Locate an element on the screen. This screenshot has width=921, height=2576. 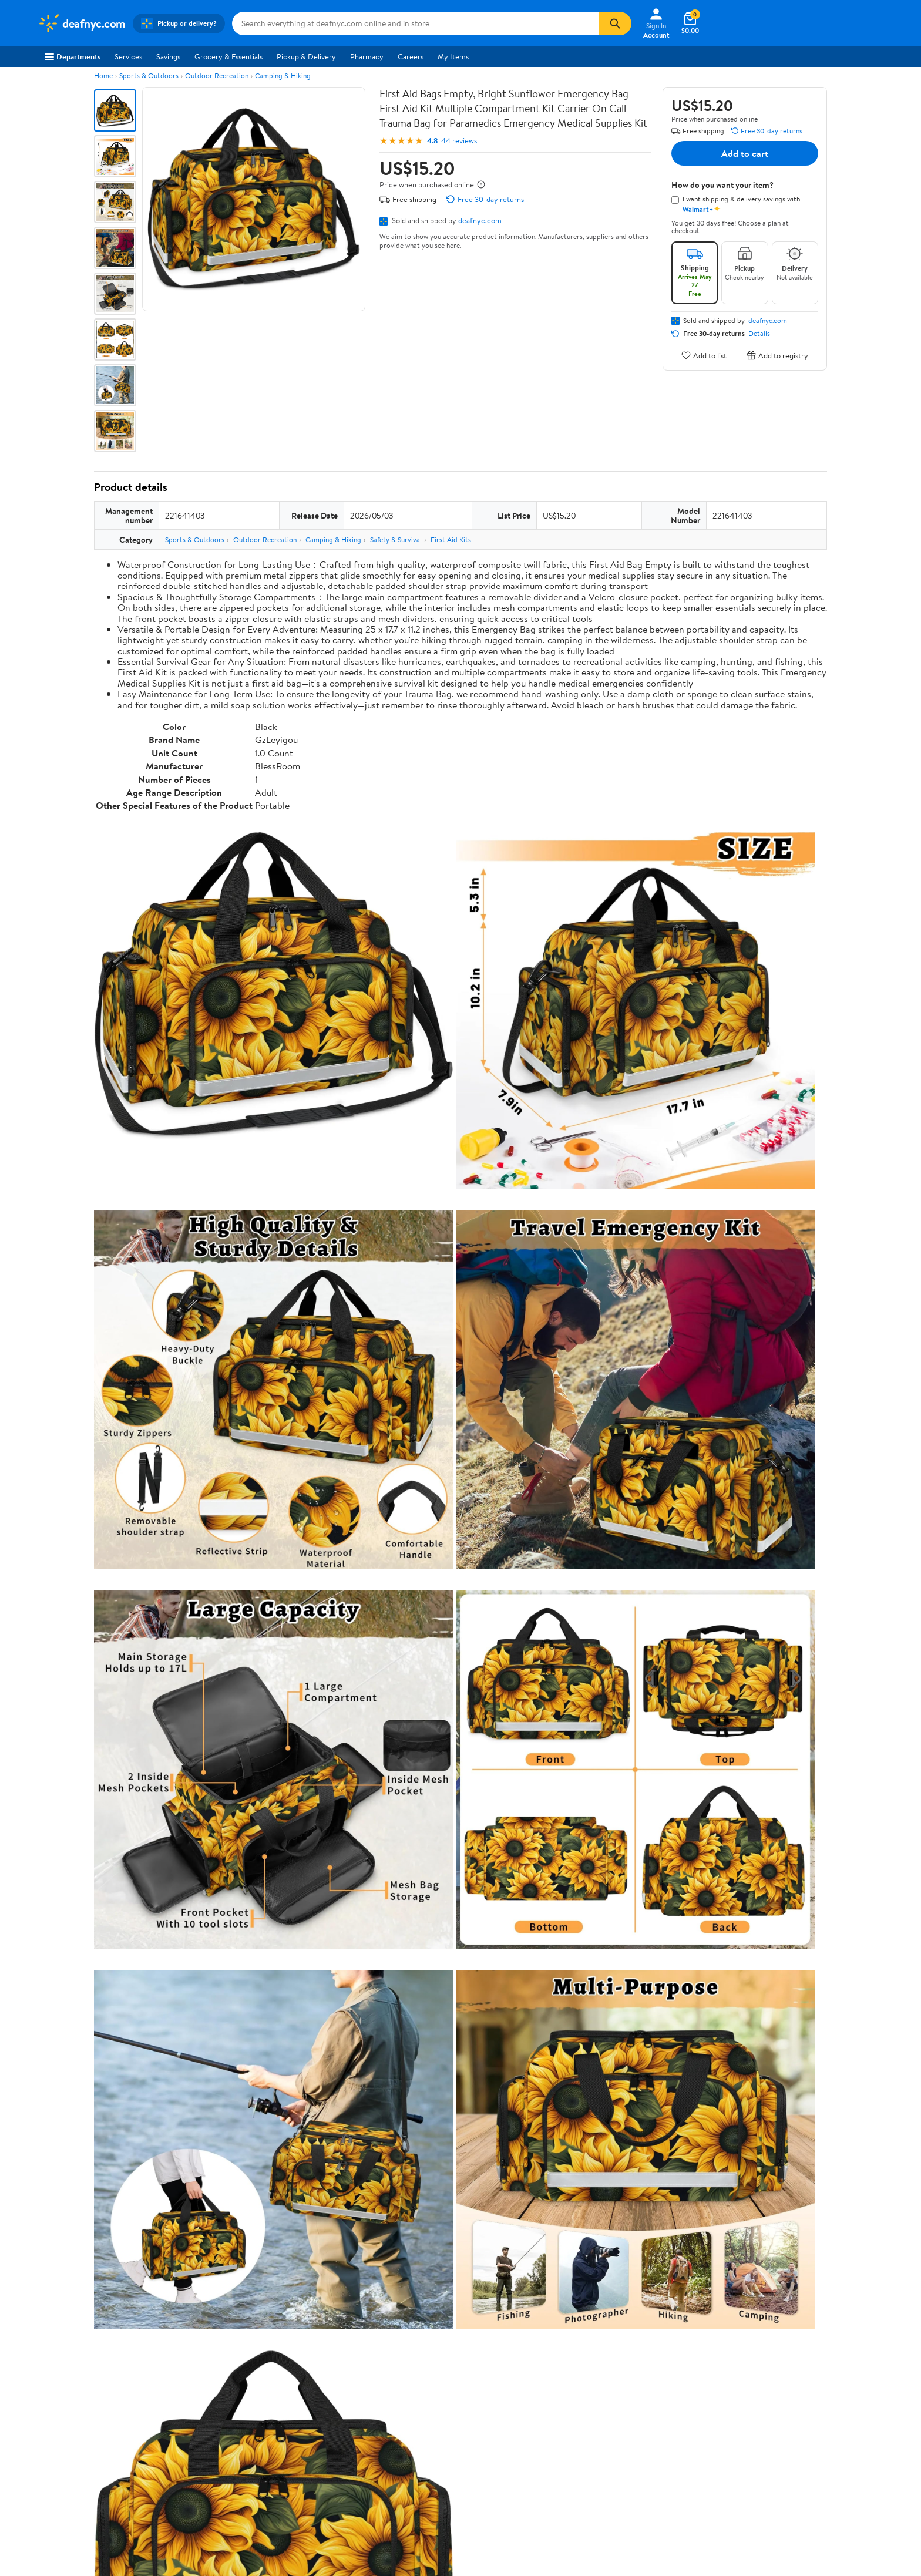
Departments is located at coordinates (72, 56).